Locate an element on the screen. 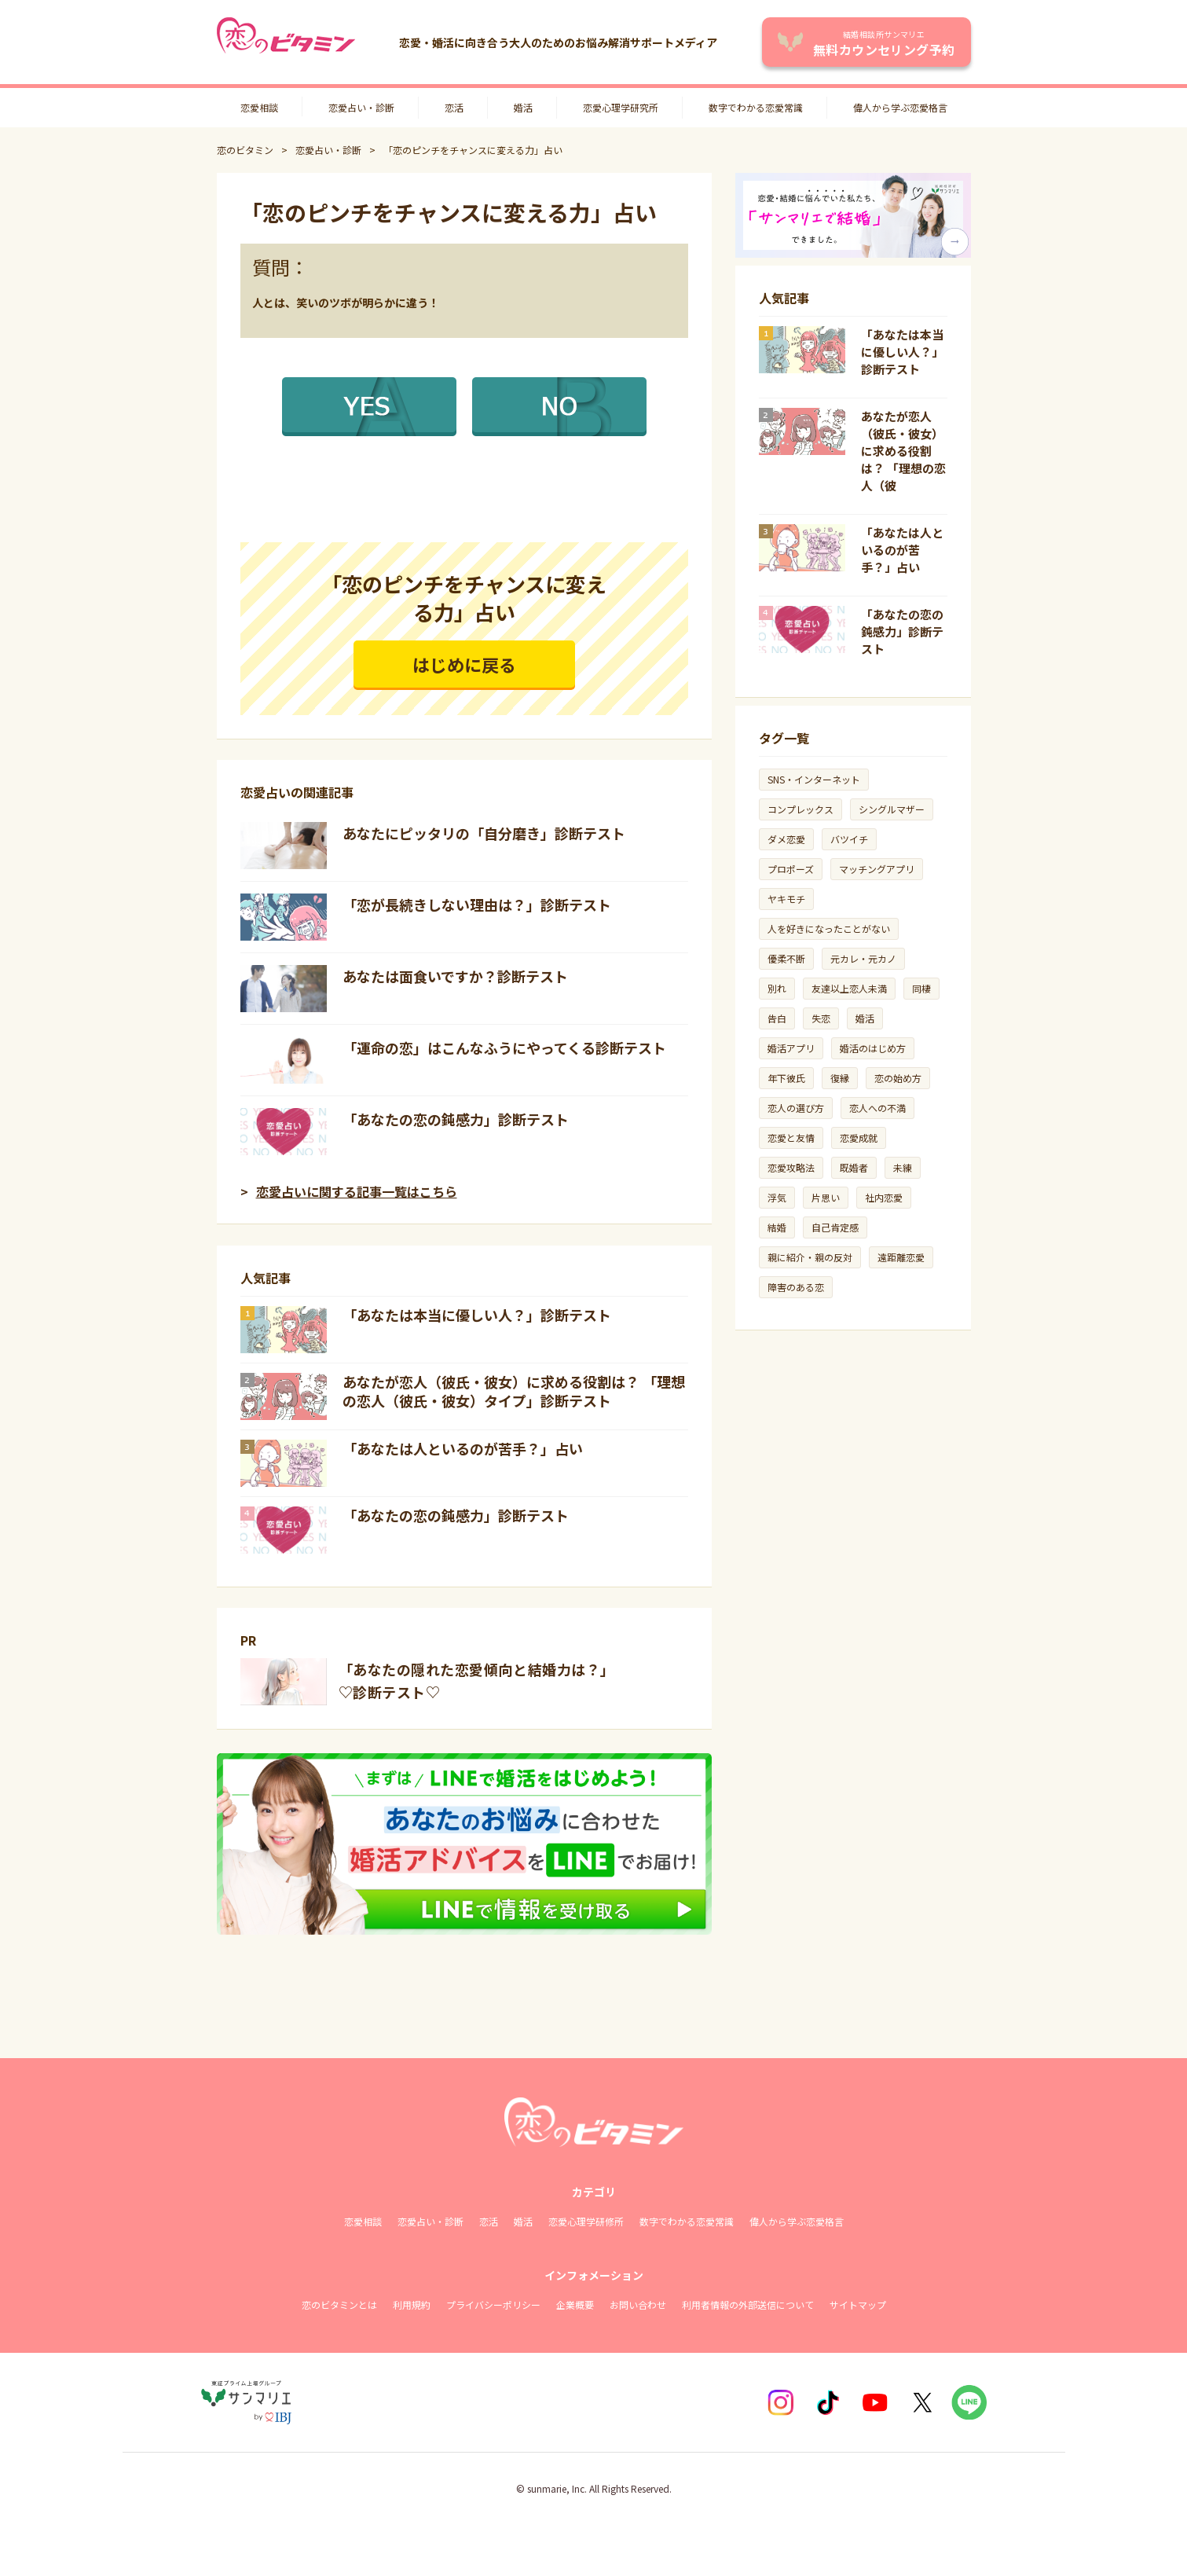 This screenshot has height=2576, width=1187. 恋愛成就 is located at coordinates (858, 1137).